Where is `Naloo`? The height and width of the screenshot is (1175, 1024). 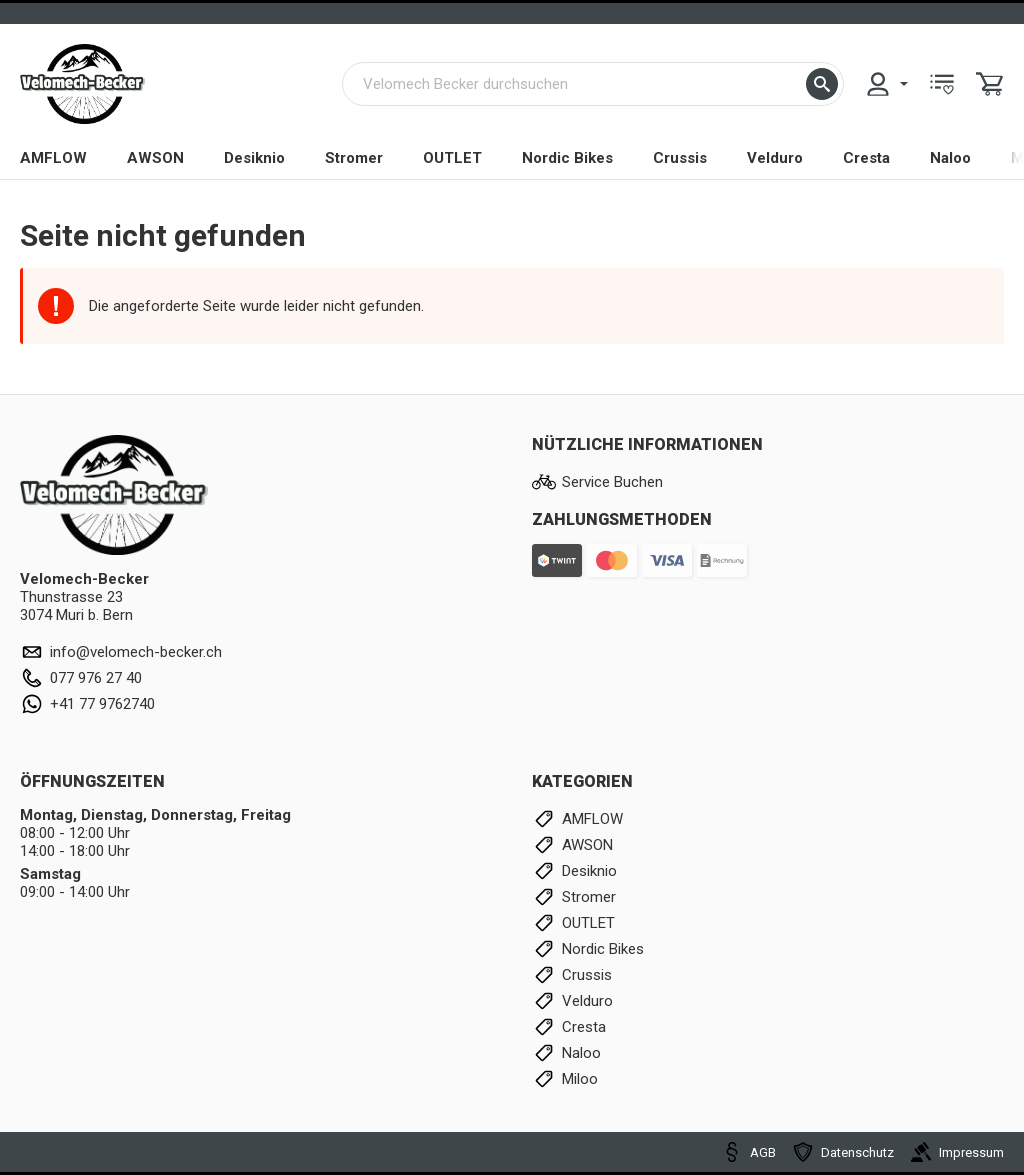 Naloo is located at coordinates (950, 158).